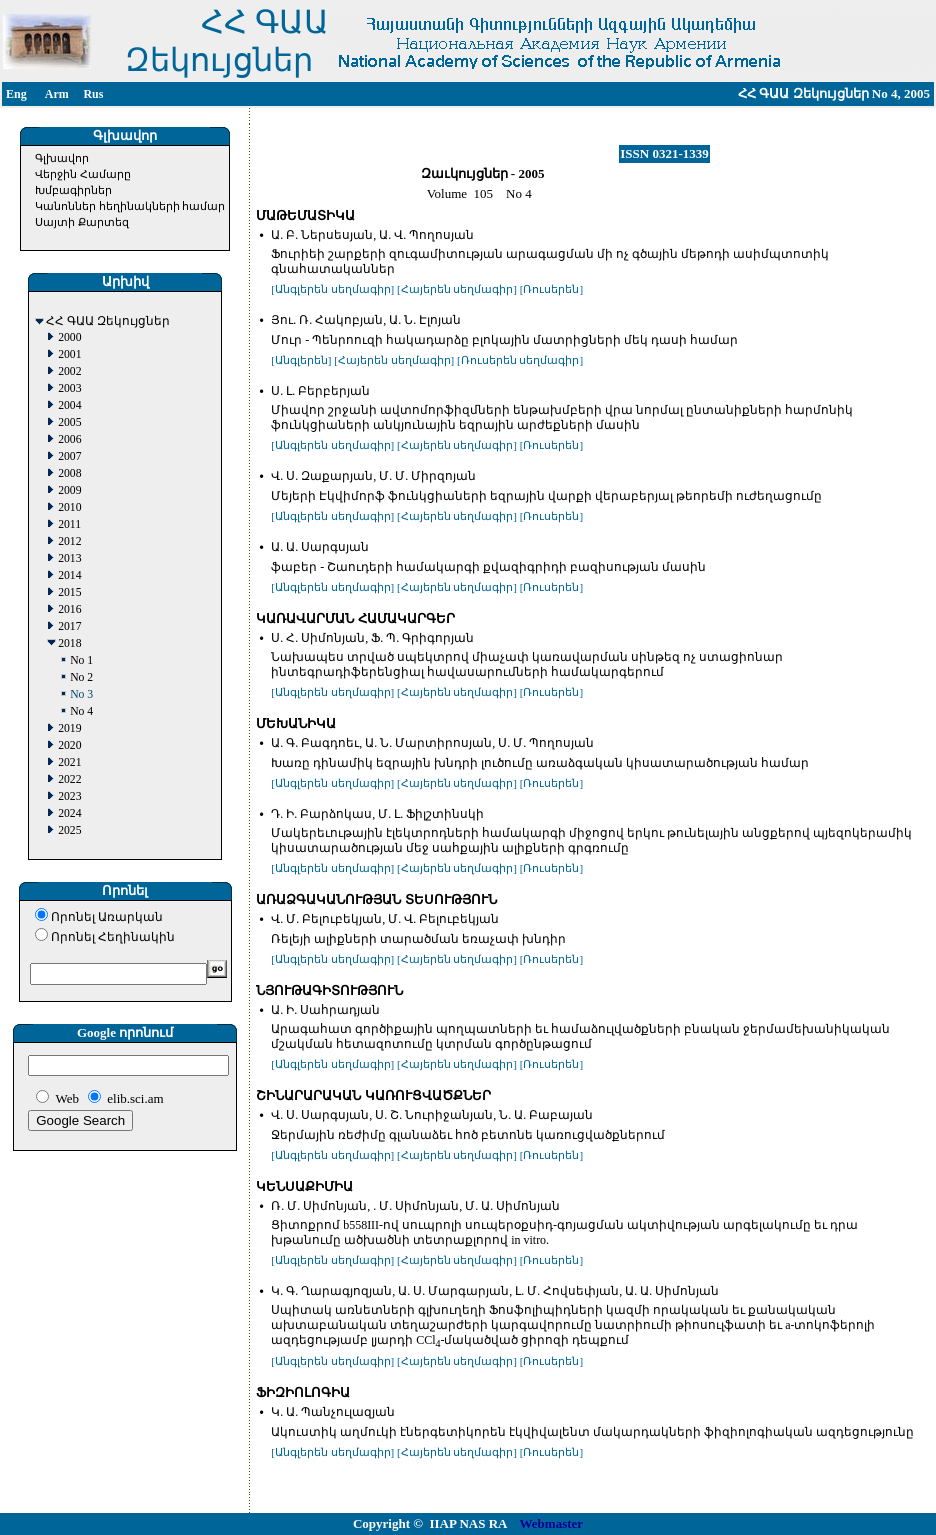 The width and height of the screenshot is (936, 1535). Describe the element at coordinates (108, 321) in the screenshot. I see `ՀՀ ԳԱԱ Զեկույցներ` at that location.